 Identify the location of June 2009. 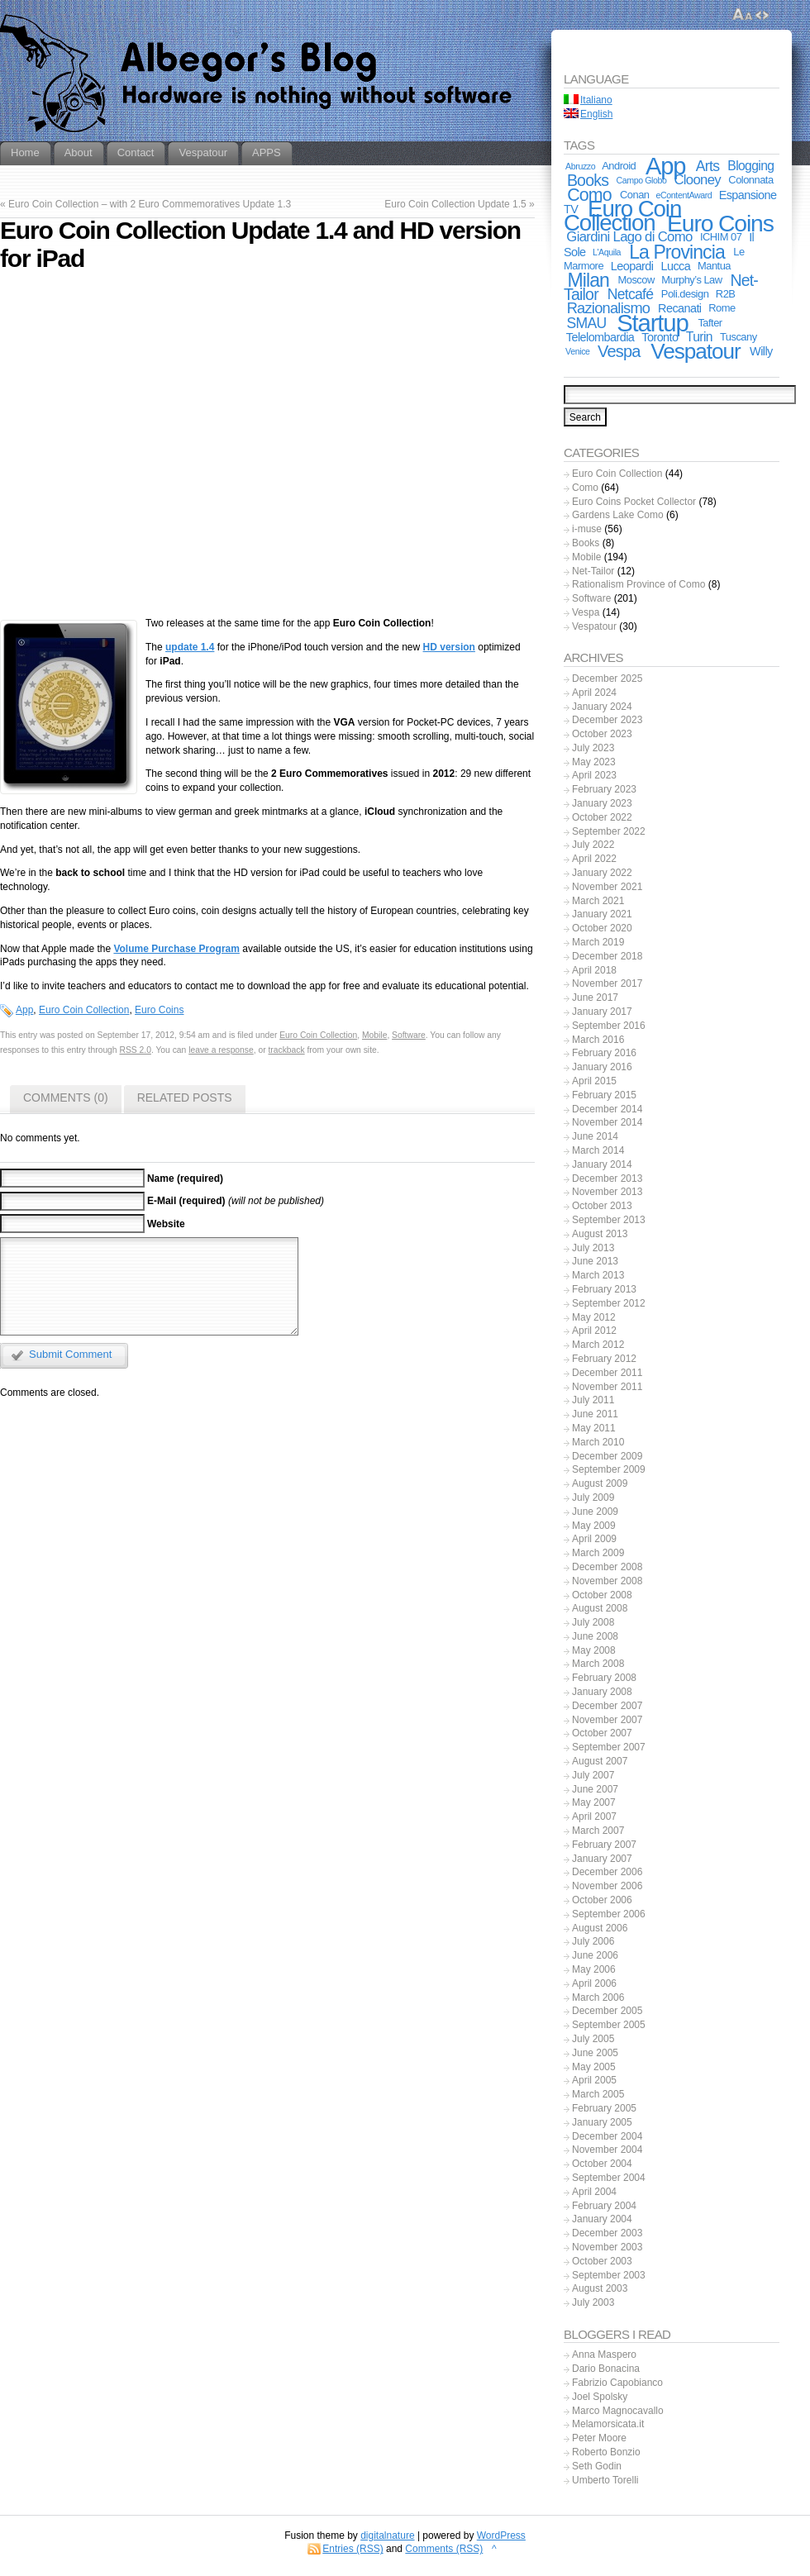
(595, 1511).